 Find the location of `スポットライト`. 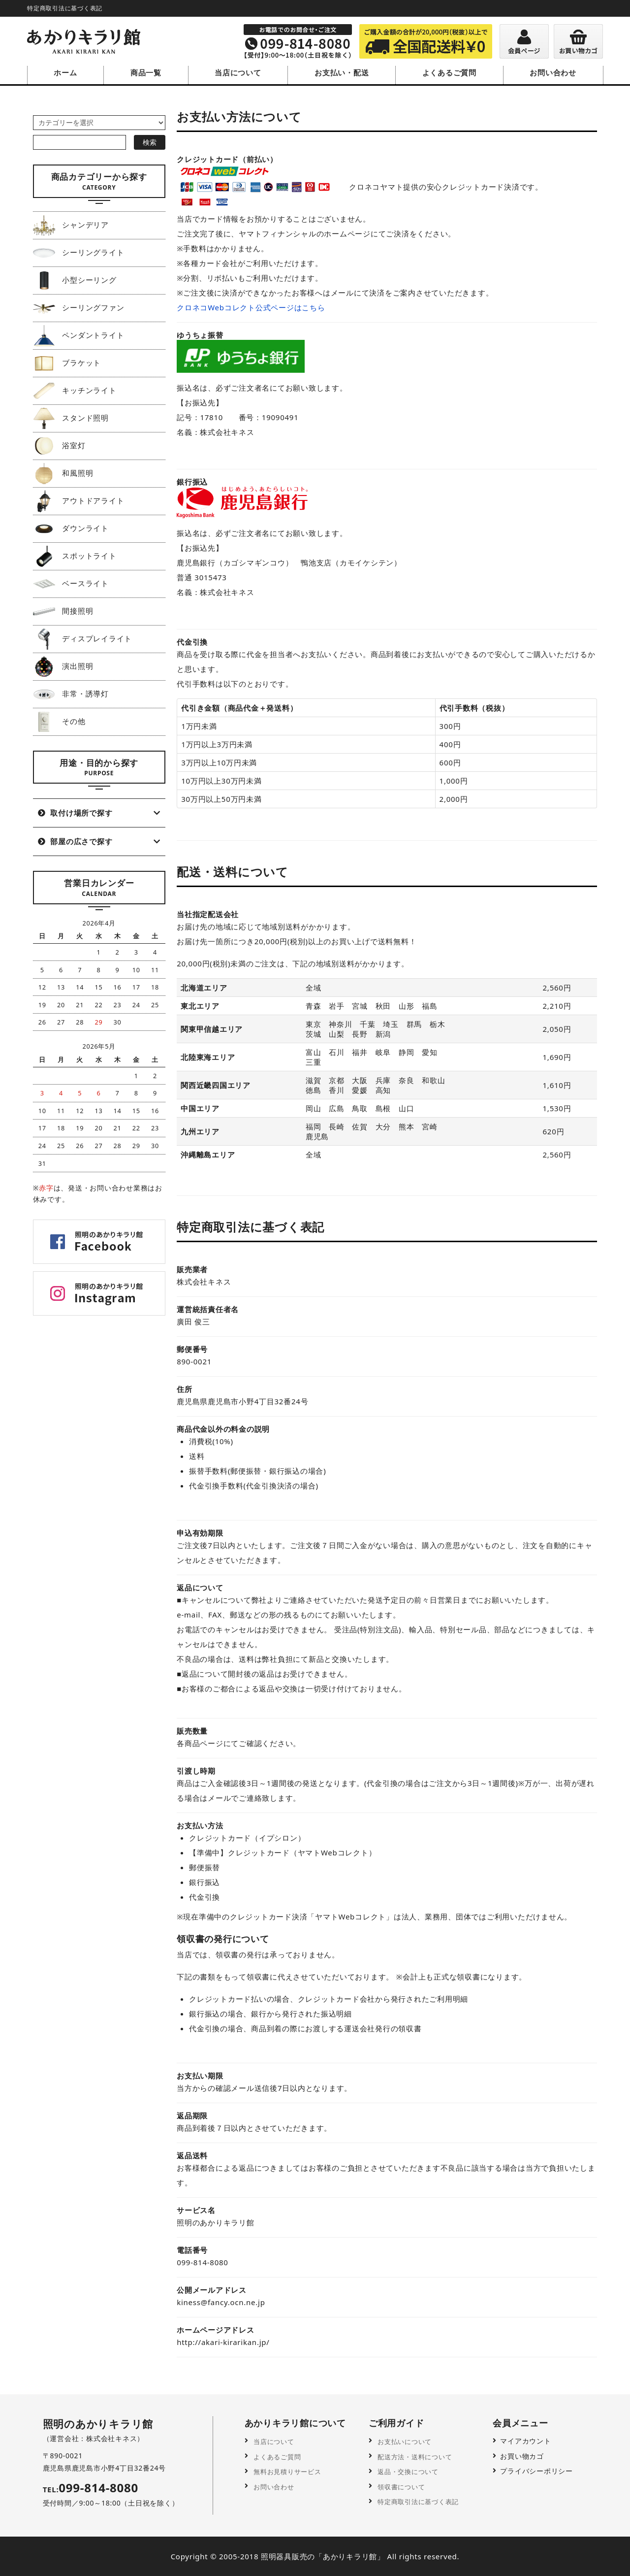

スポットライト is located at coordinates (75, 555).